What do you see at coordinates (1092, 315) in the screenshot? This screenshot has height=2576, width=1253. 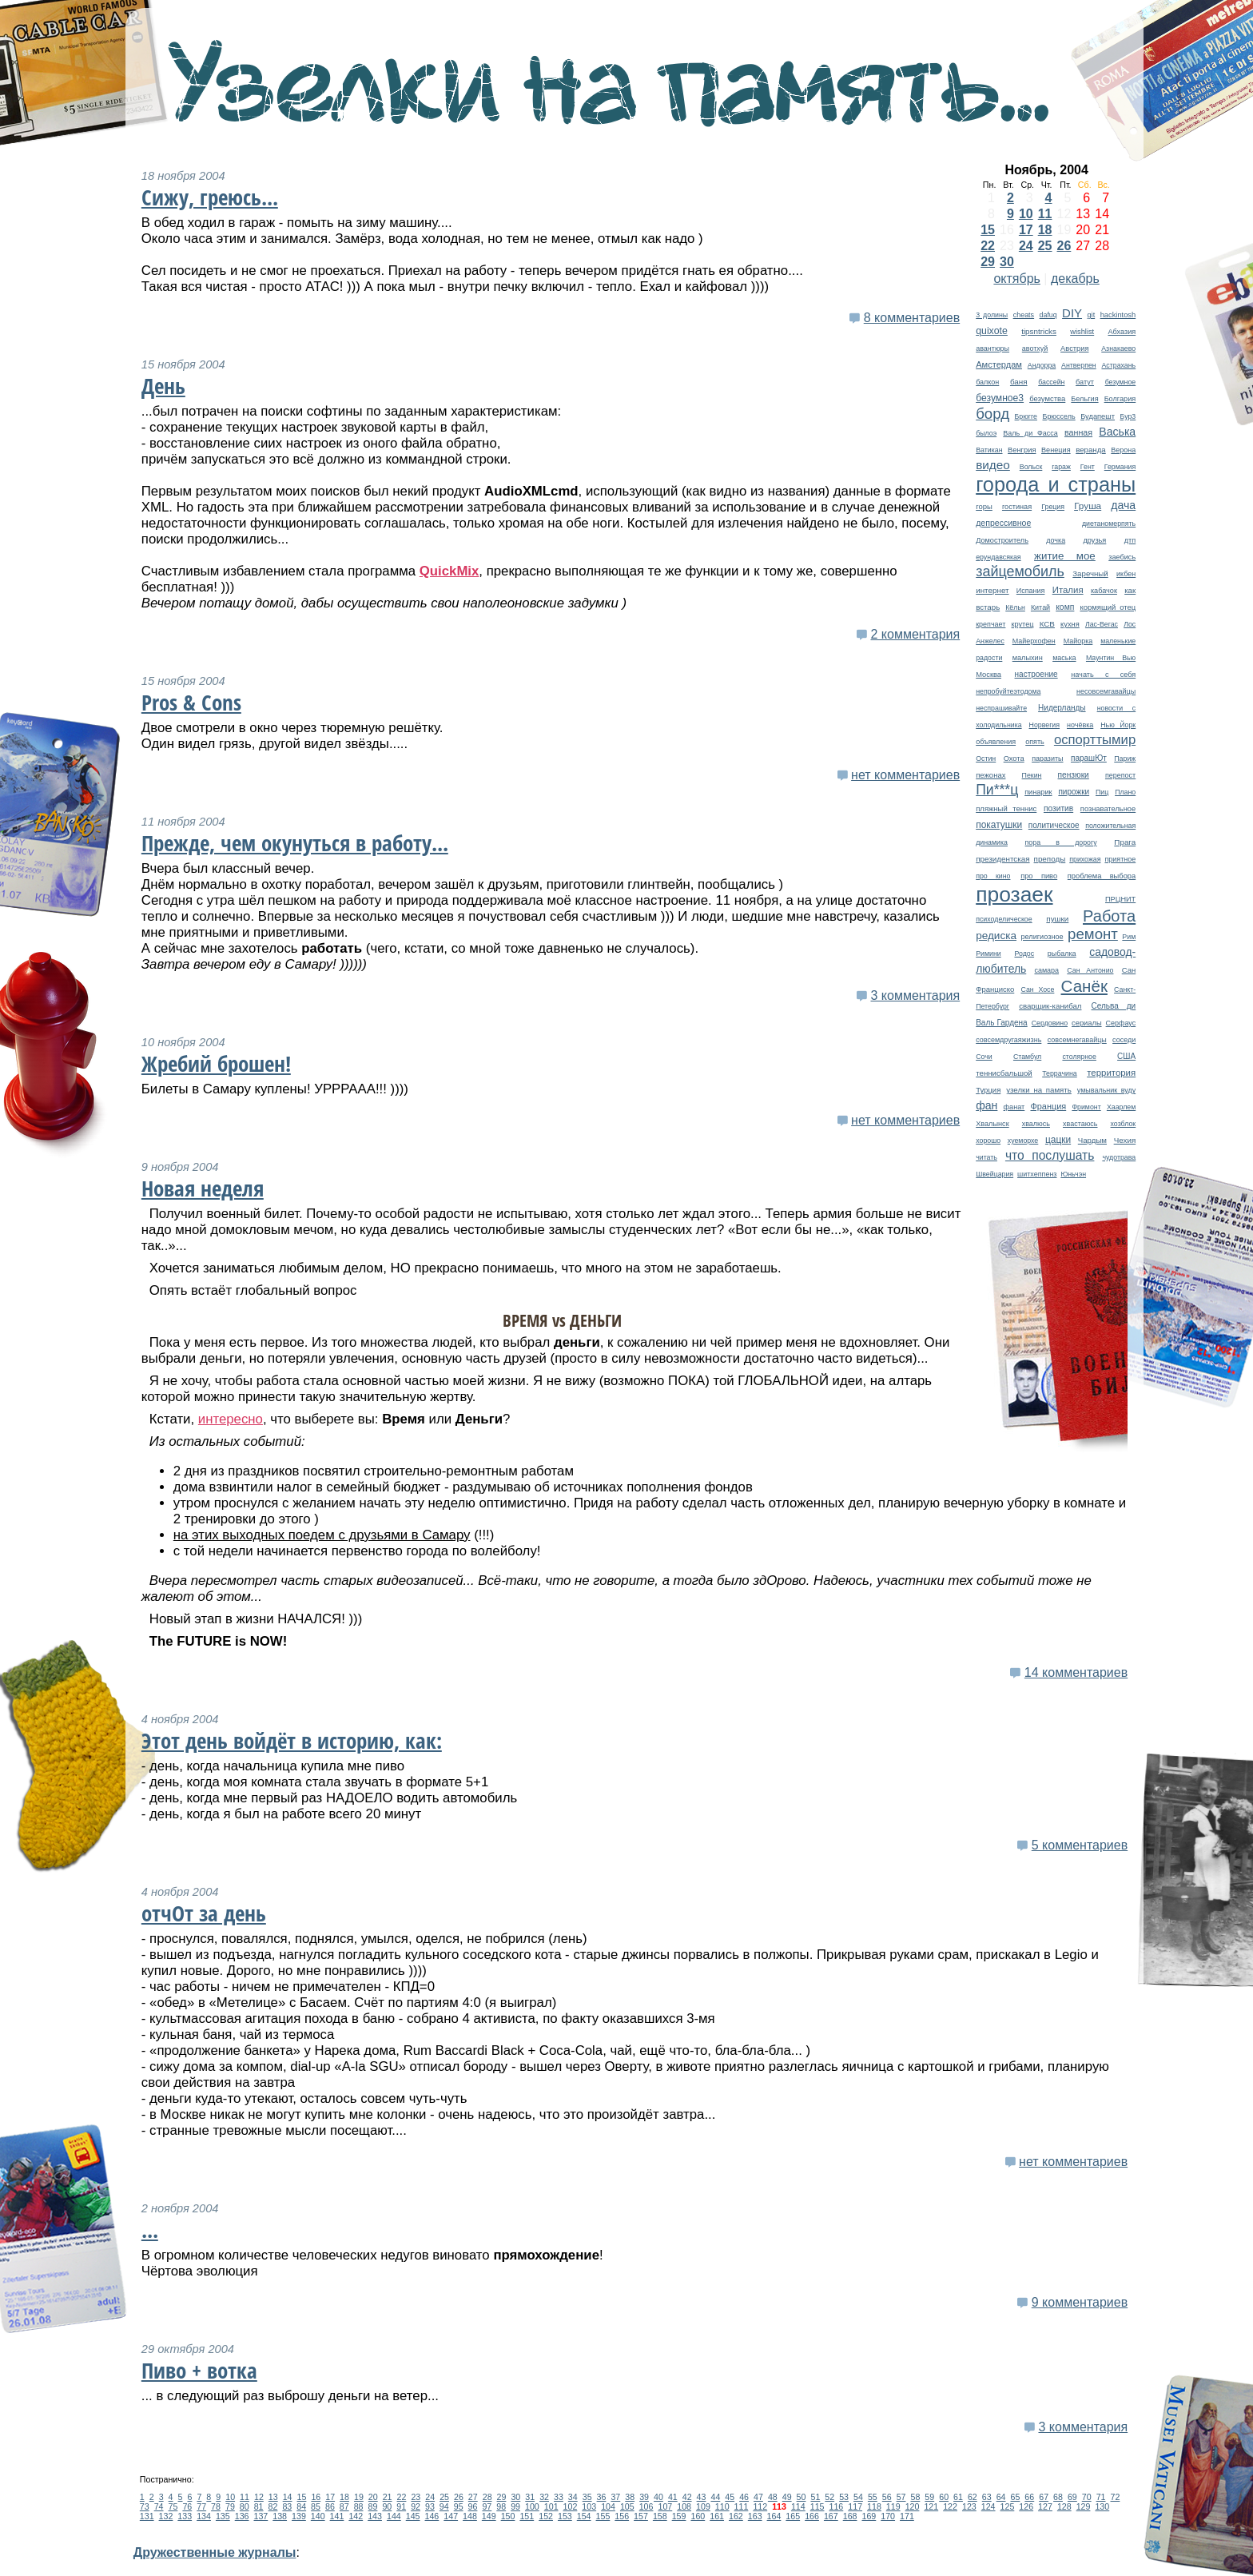 I see `git` at bounding box center [1092, 315].